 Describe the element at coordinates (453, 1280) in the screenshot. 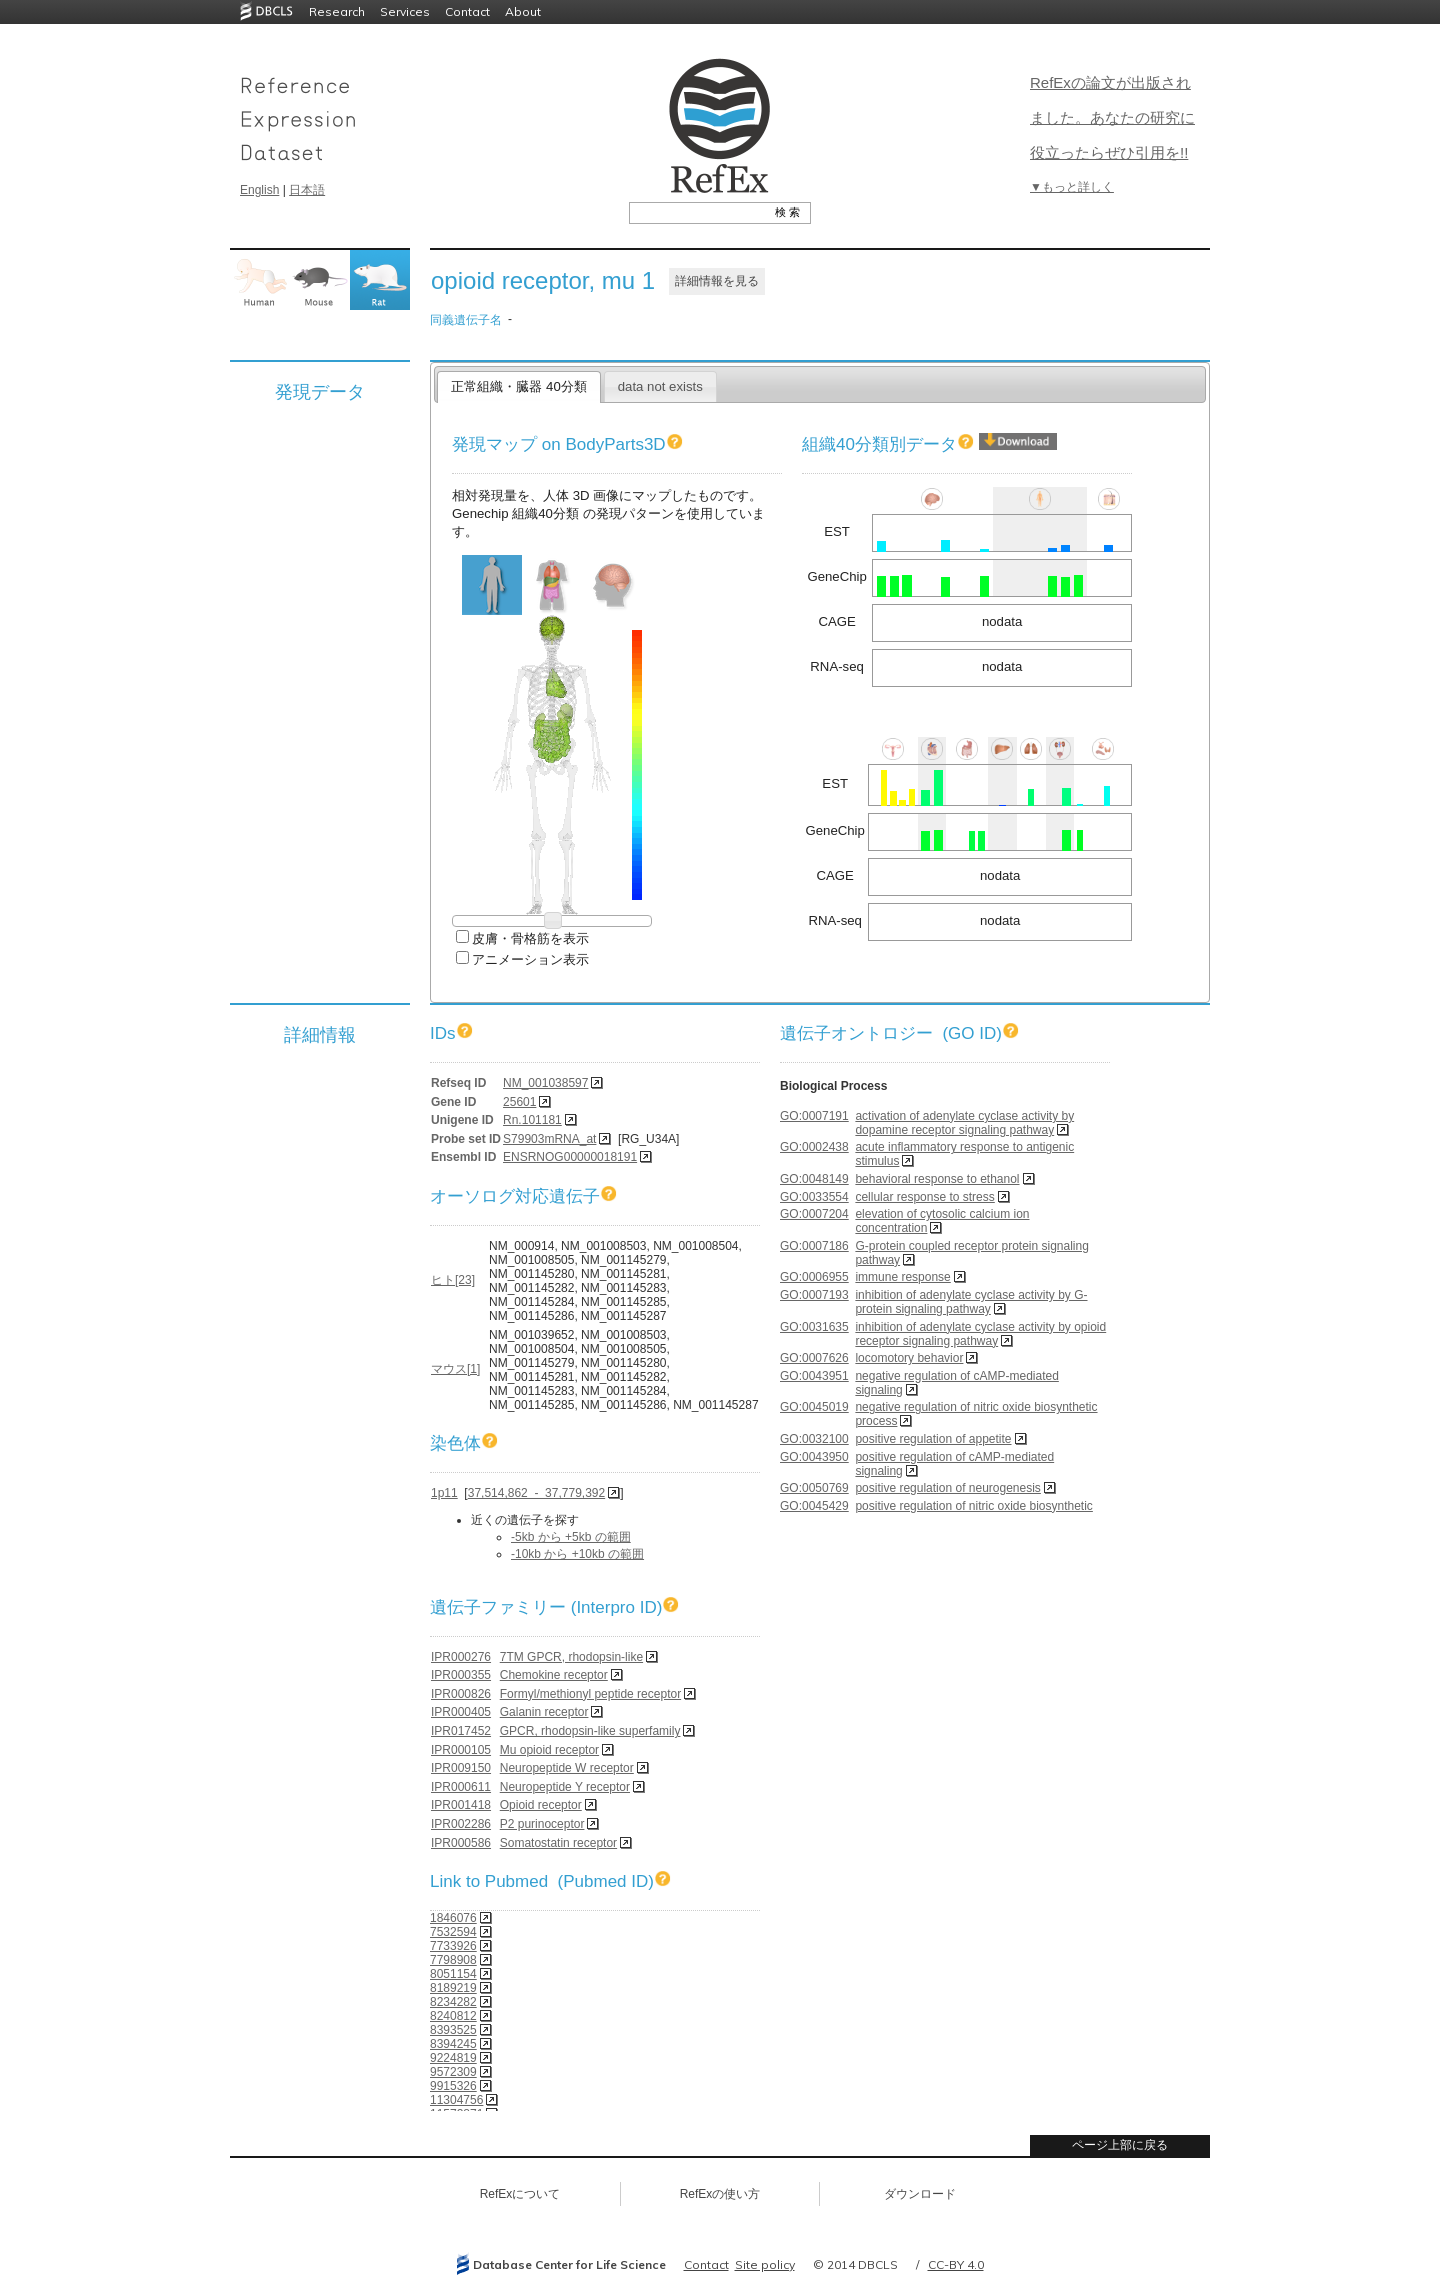

I see `ヒト[23]` at that location.